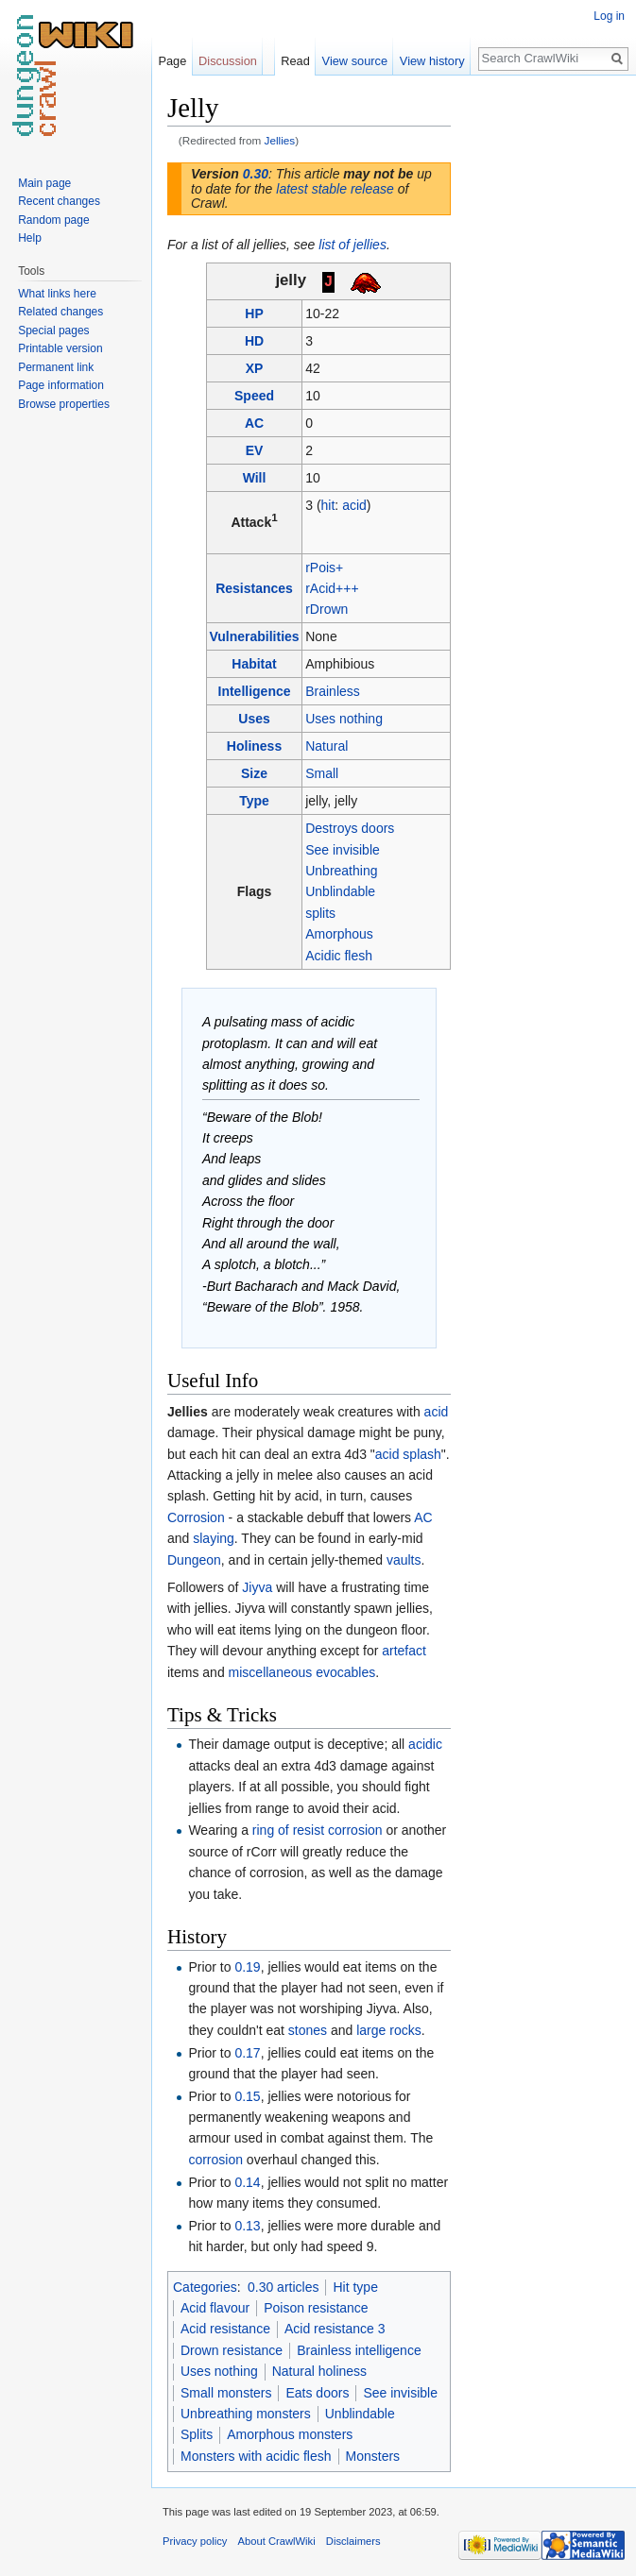  I want to click on rDrown, so click(326, 609).